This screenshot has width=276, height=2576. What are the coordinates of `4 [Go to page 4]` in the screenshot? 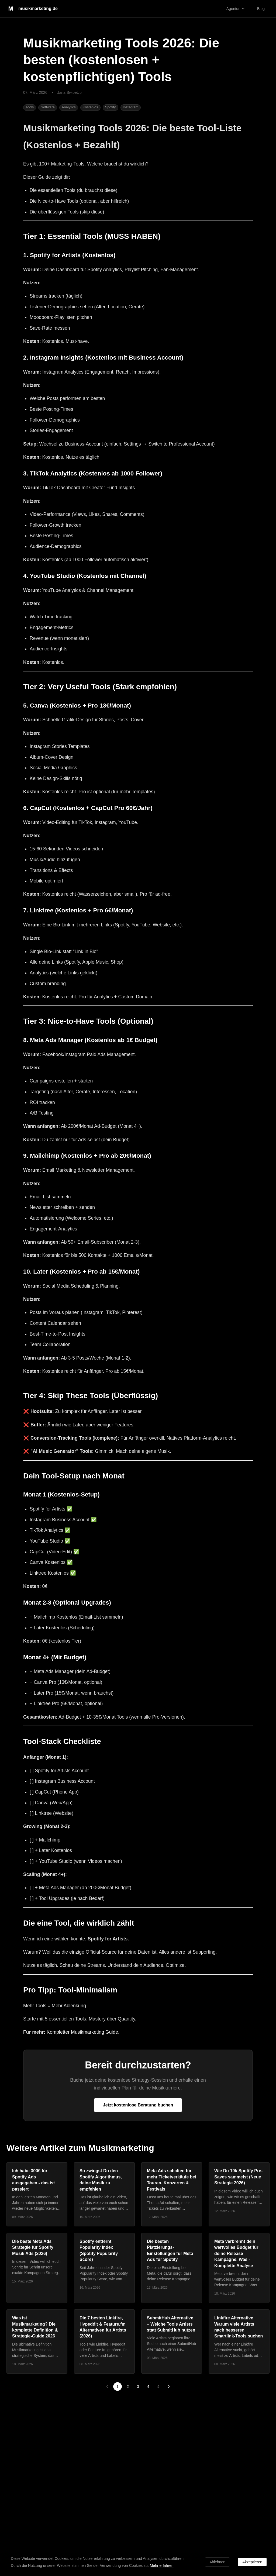 It's located at (148, 2386).